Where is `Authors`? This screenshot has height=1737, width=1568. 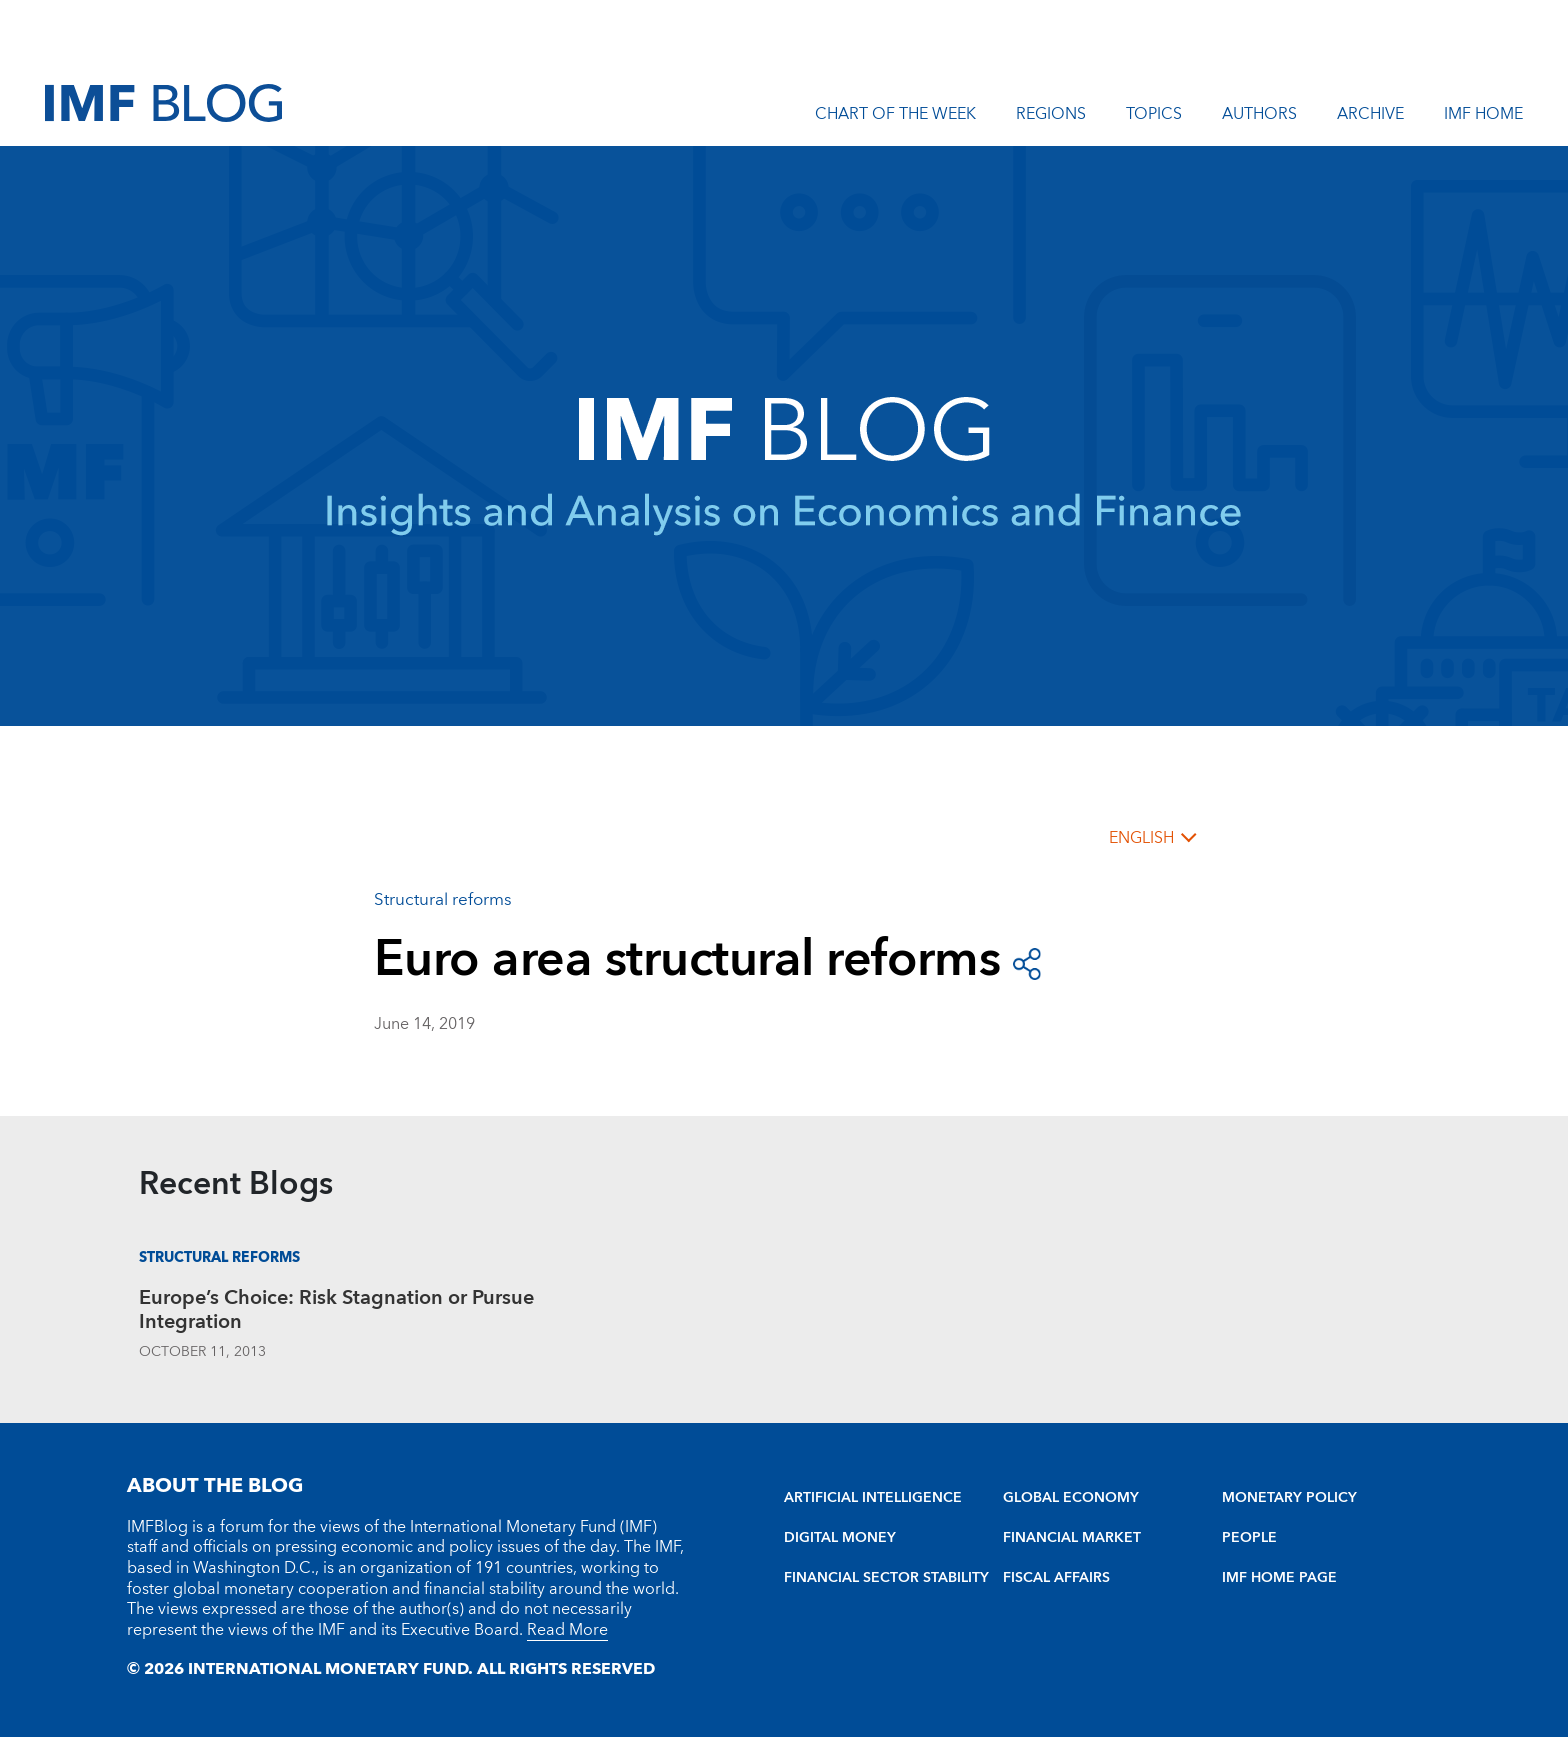 Authors is located at coordinates (1259, 117).